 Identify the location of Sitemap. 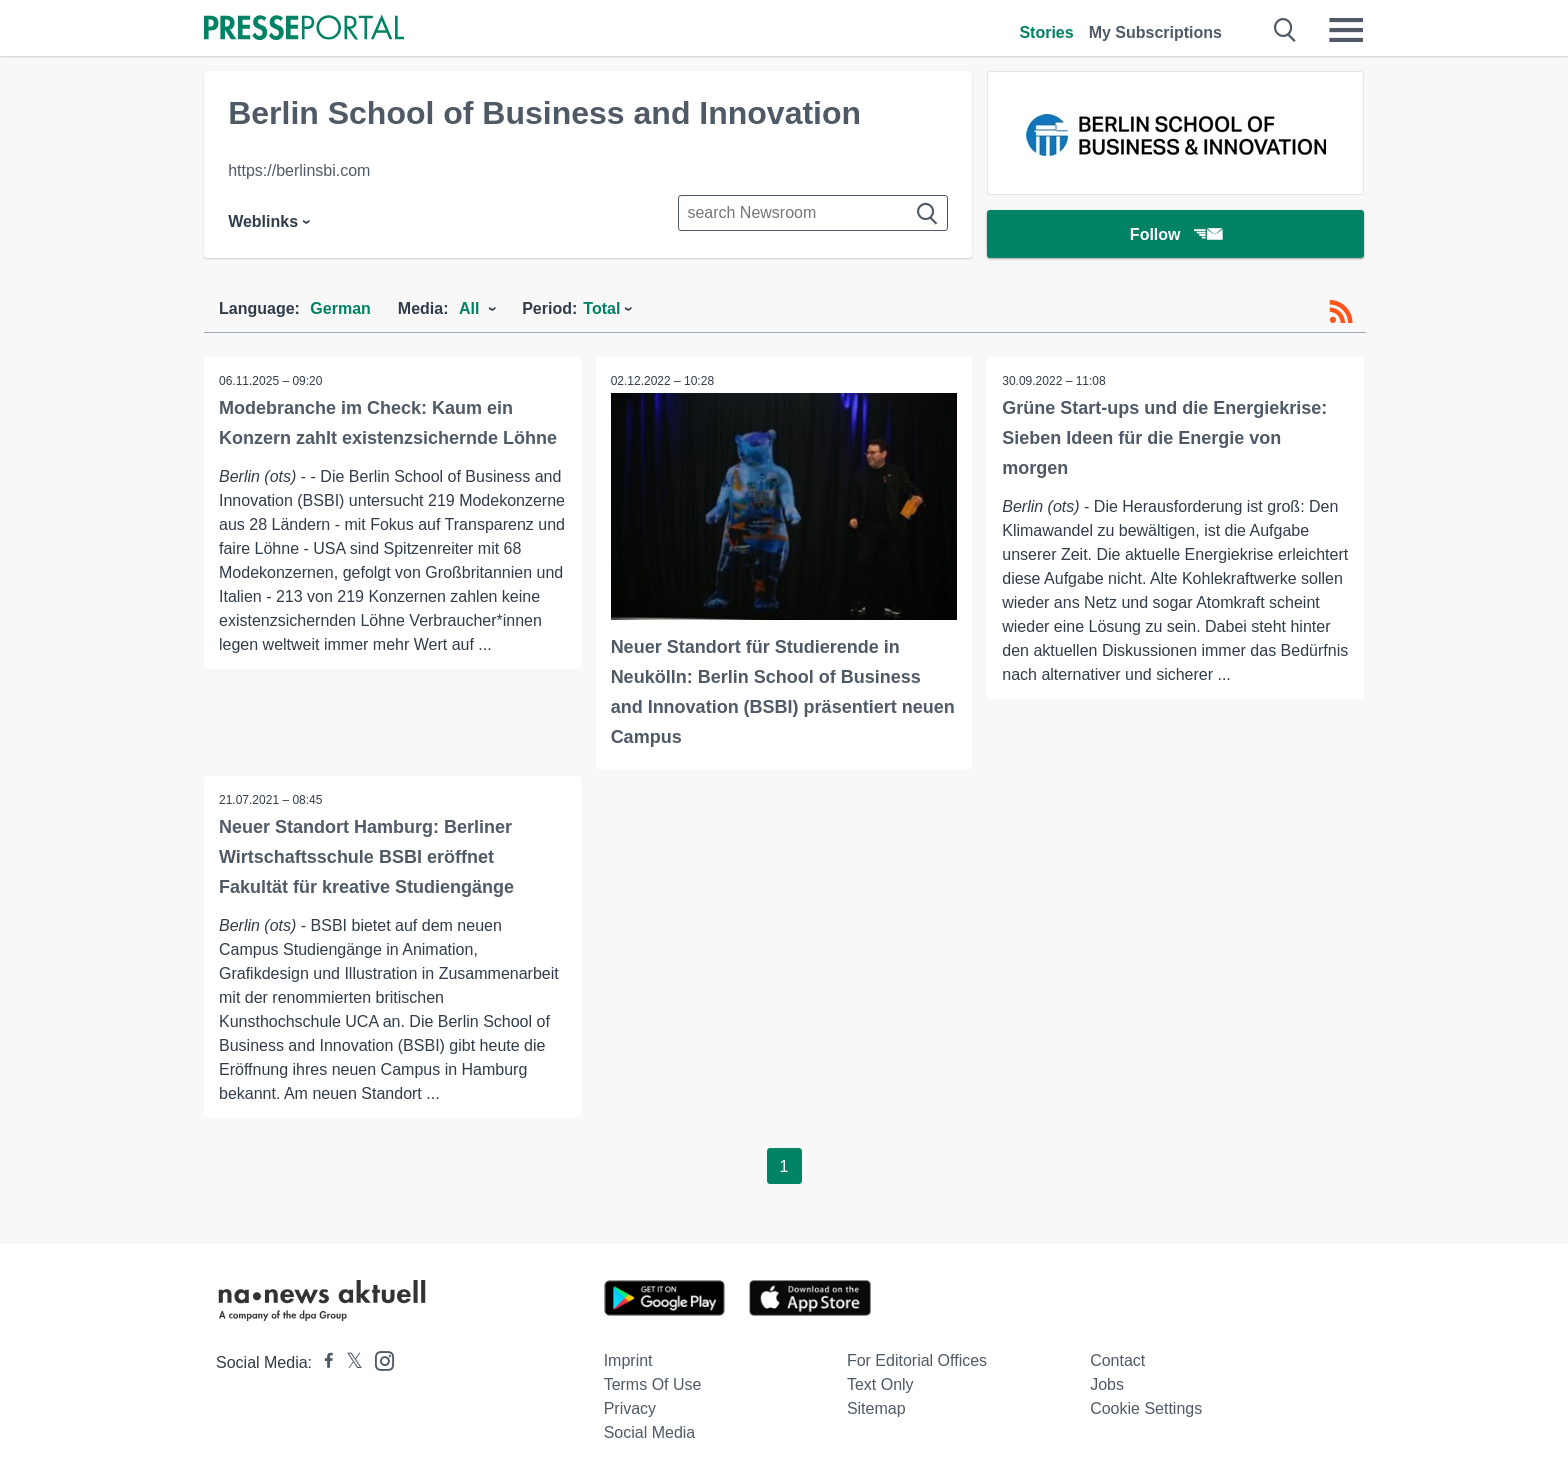
(876, 1408).